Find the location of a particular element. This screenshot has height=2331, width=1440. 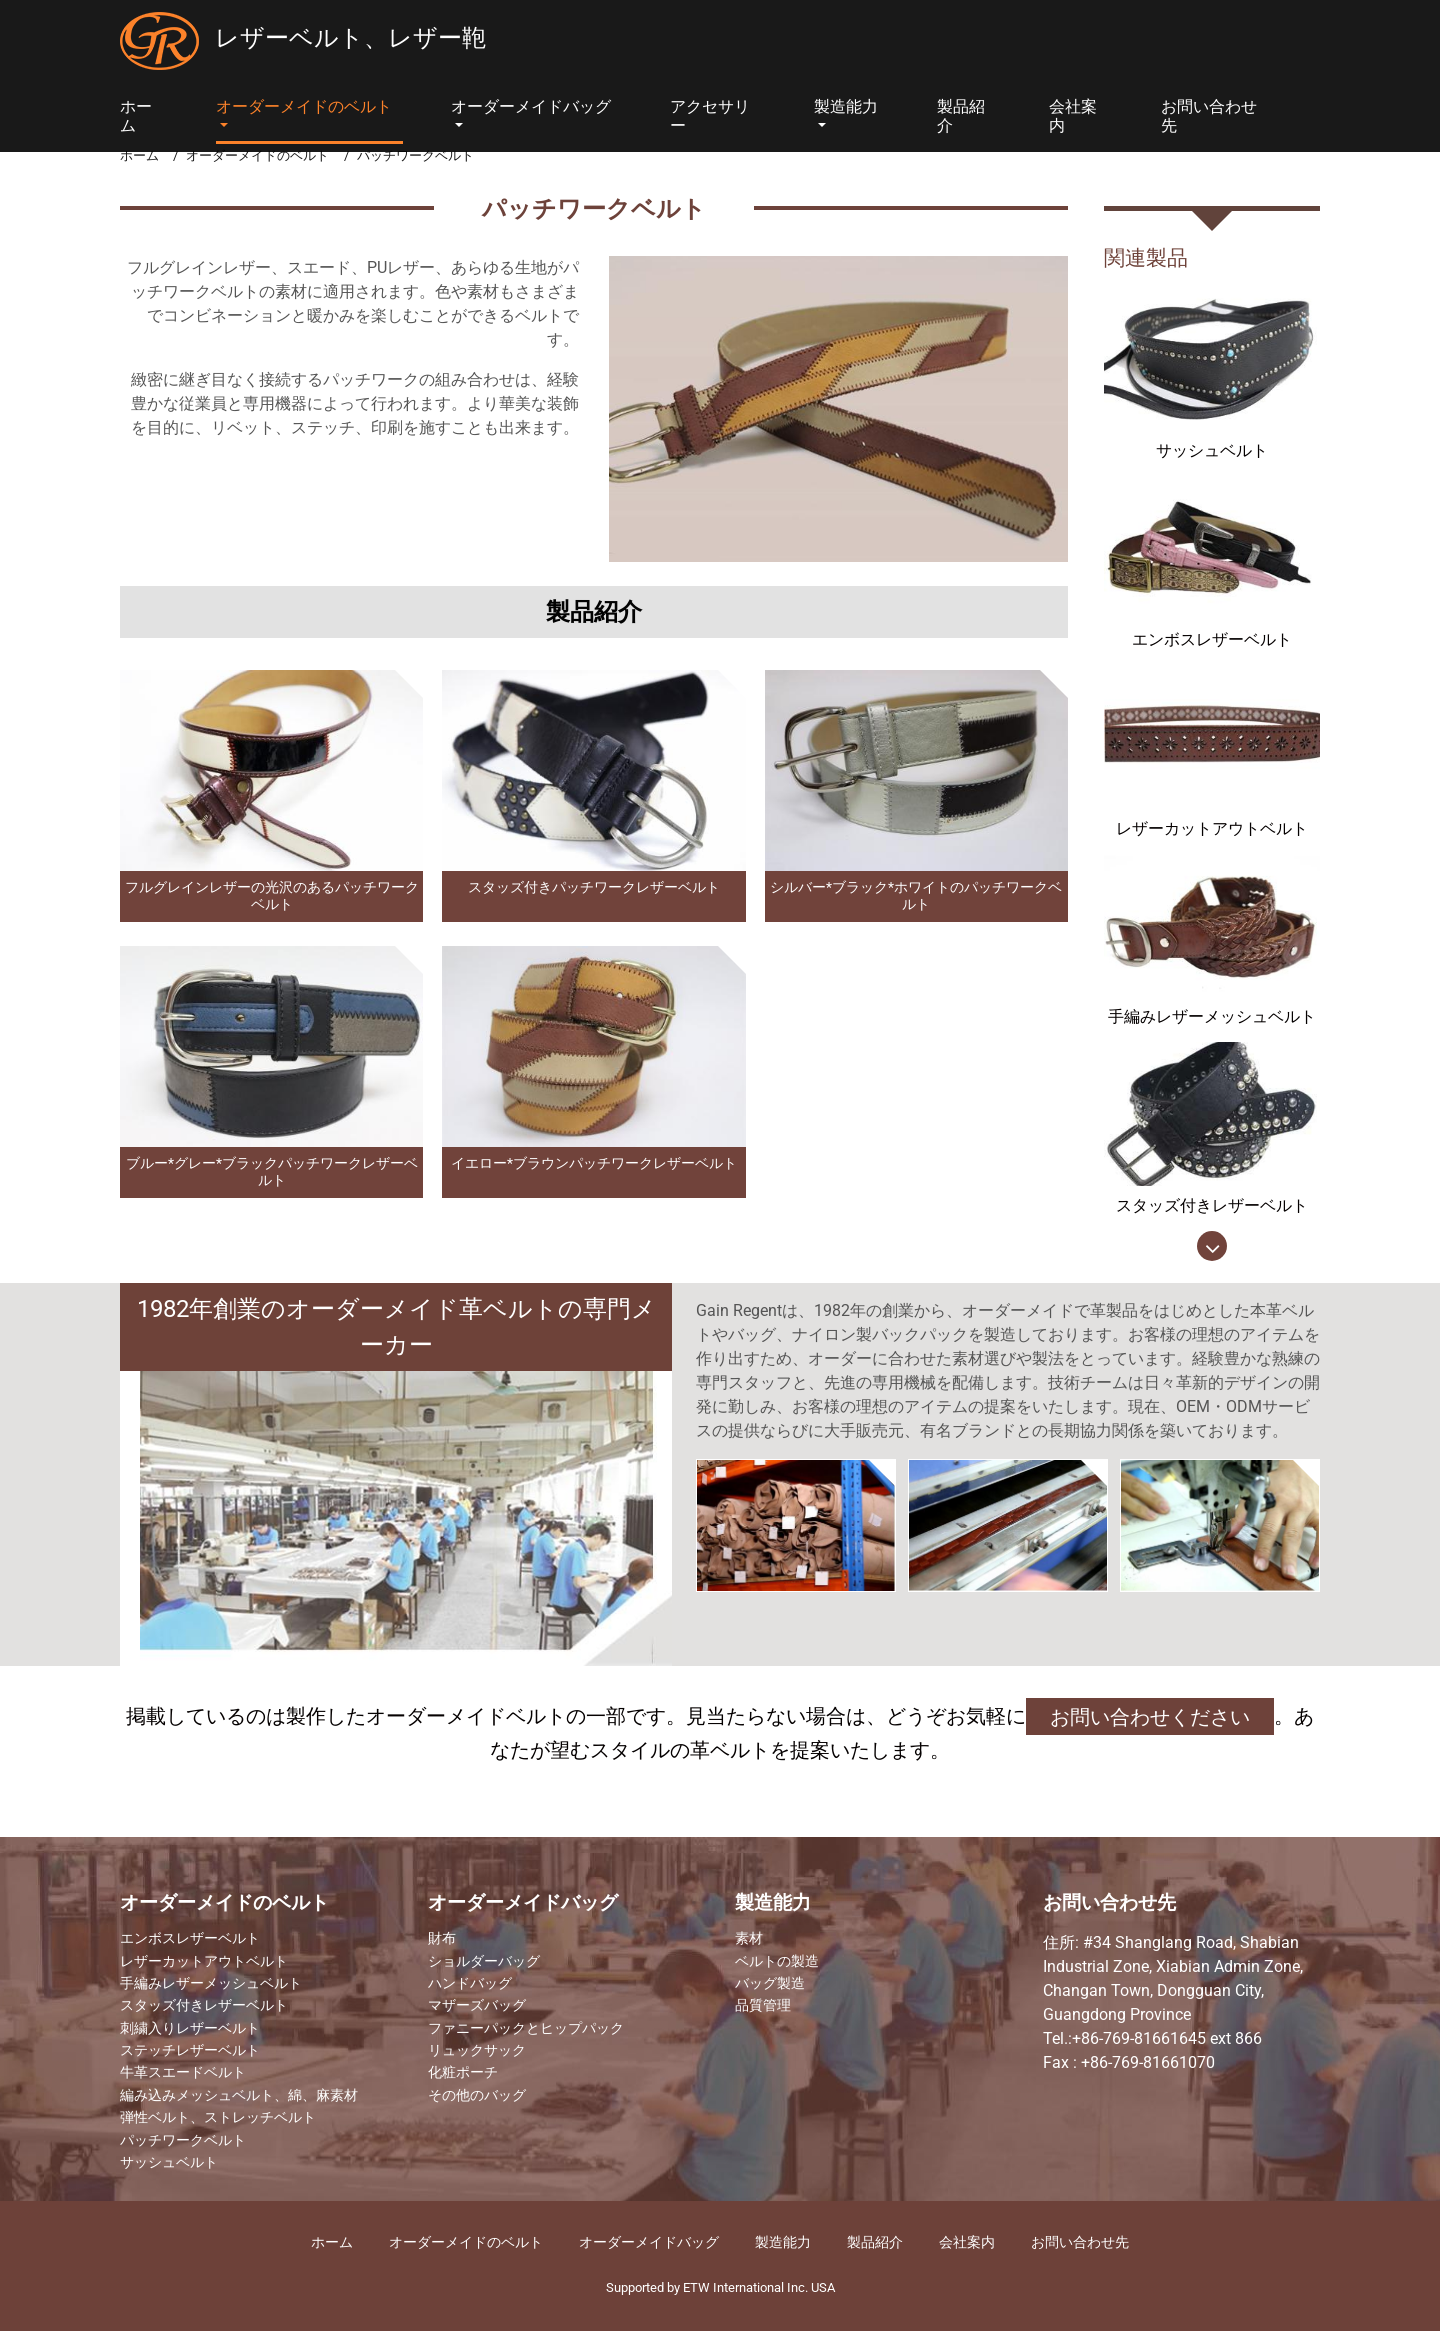

製造能力 is located at coordinates (773, 1903).